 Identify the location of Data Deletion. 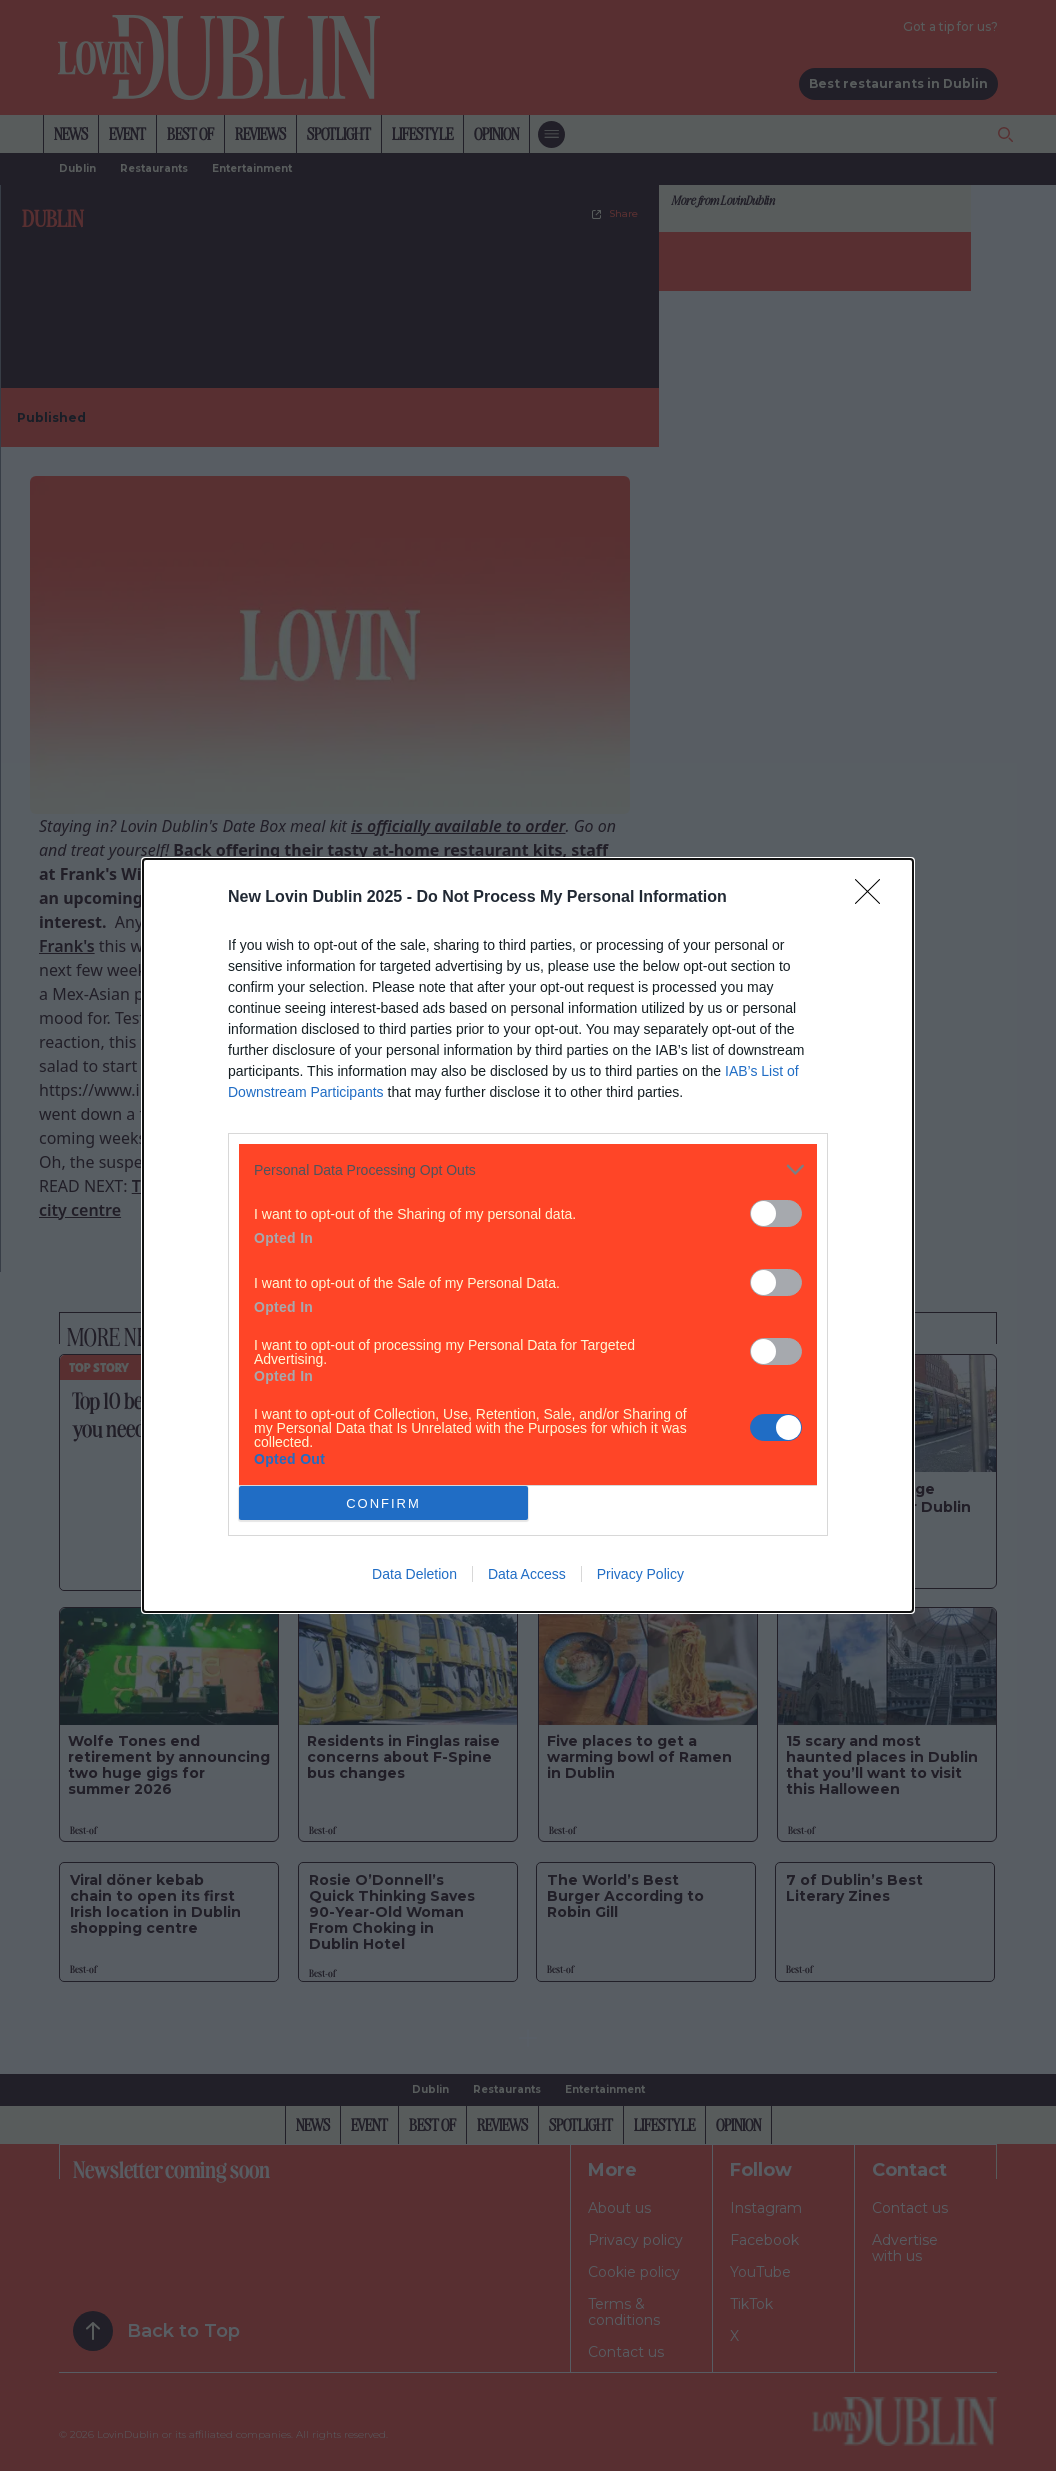
(414, 1574).